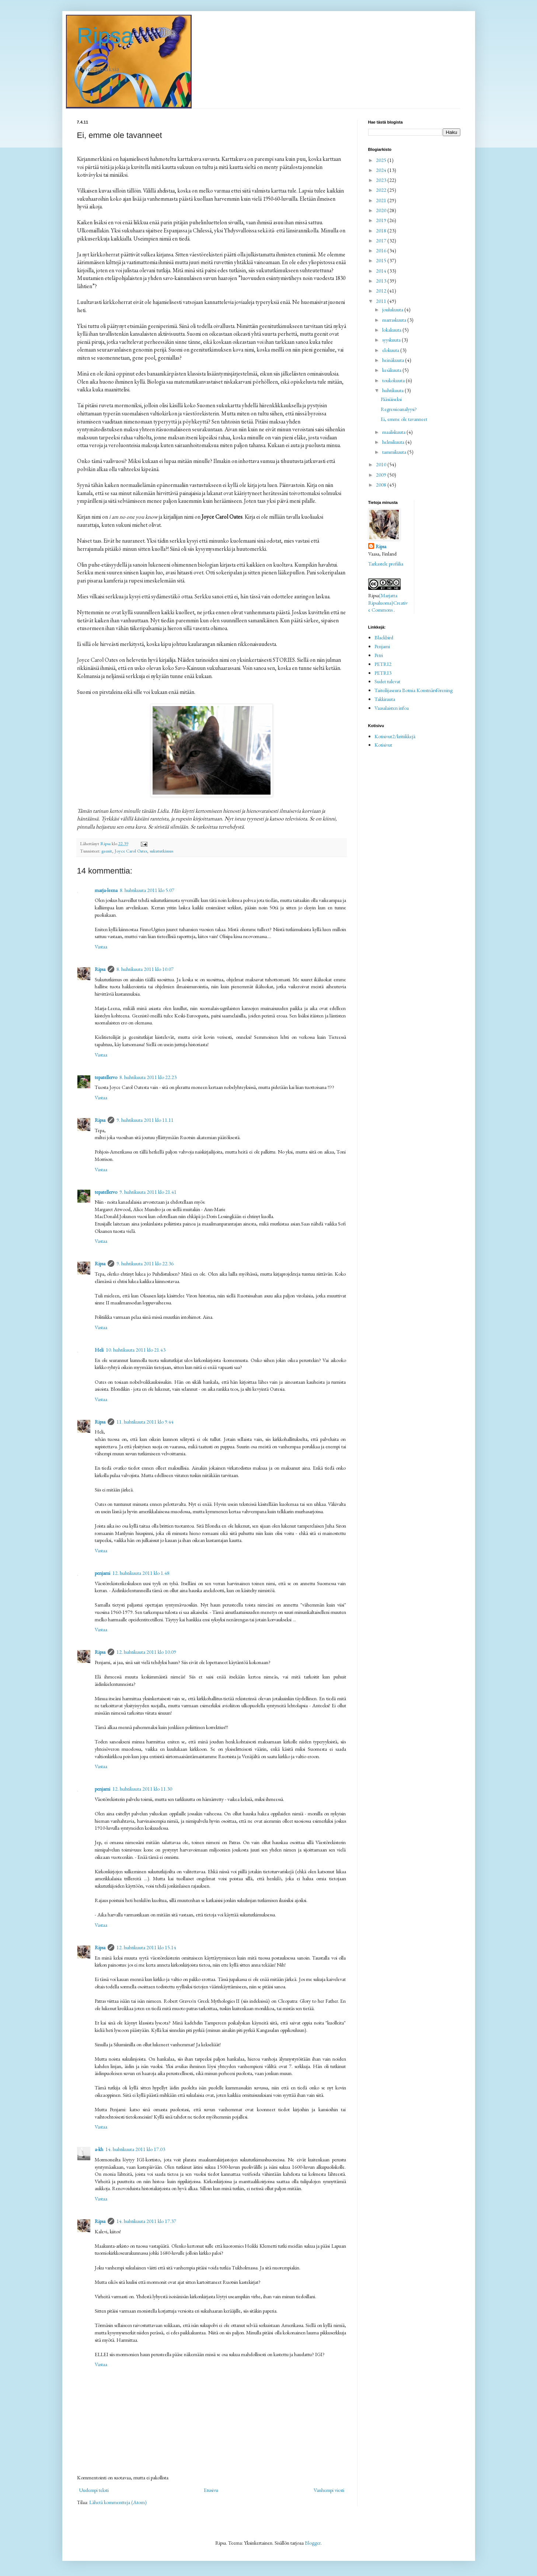 This screenshot has width=537, height=2576. Describe the element at coordinates (381, 170) in the screenshot. I see `2024` at that location.